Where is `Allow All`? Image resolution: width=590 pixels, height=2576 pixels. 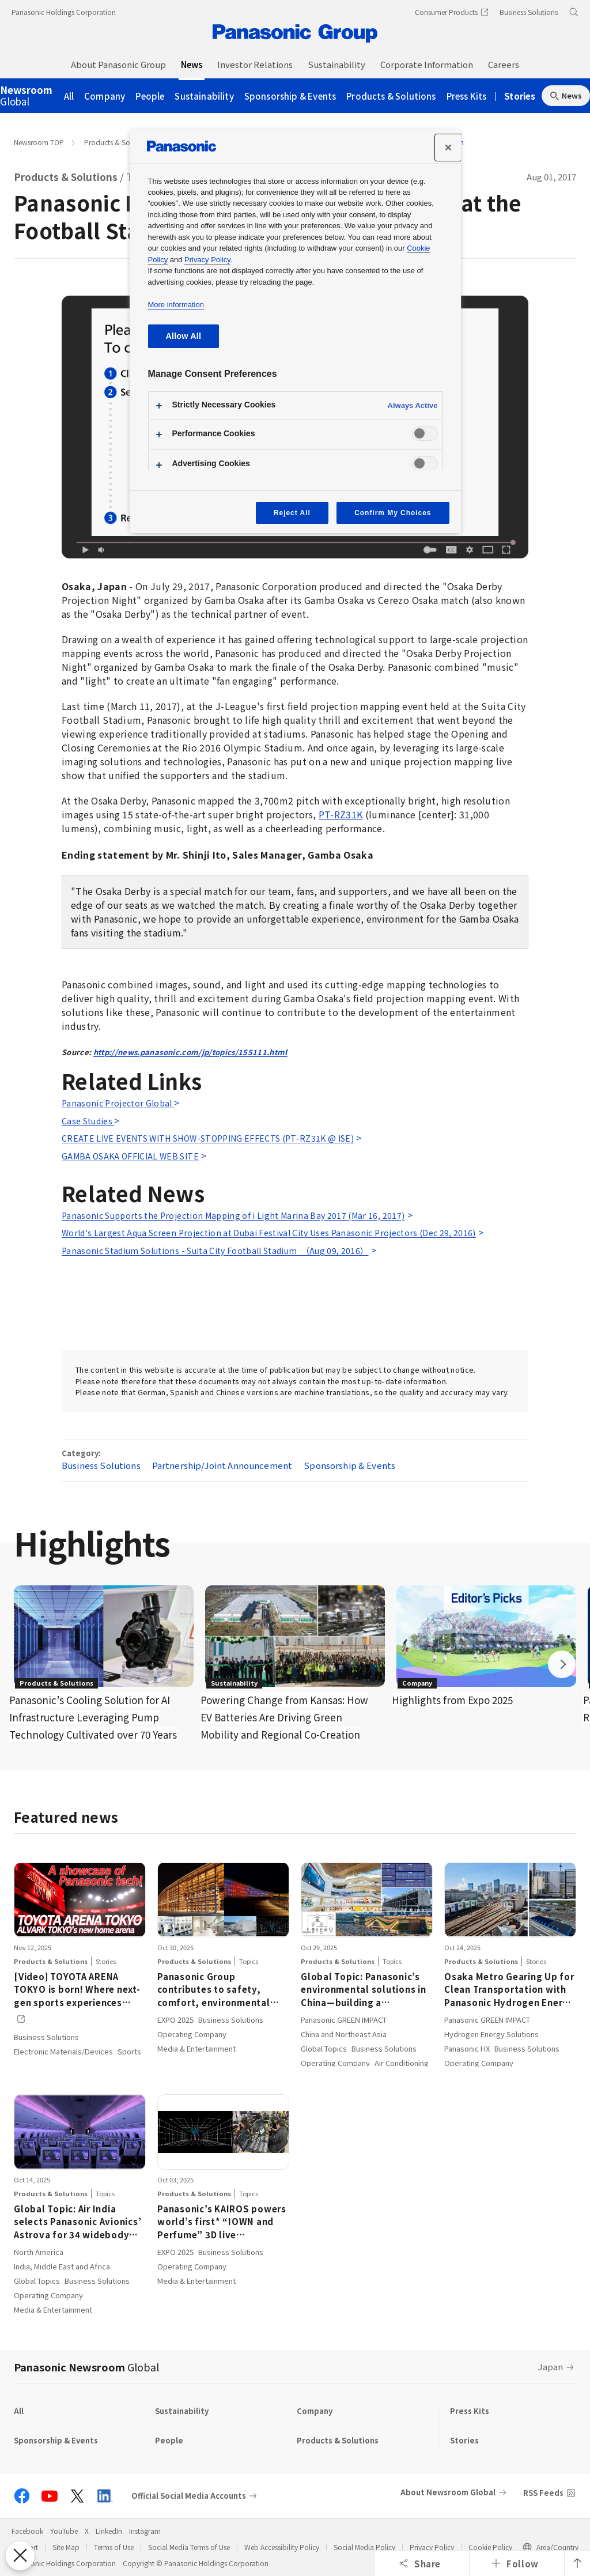
Allow All is located at coordinates (184, 336).